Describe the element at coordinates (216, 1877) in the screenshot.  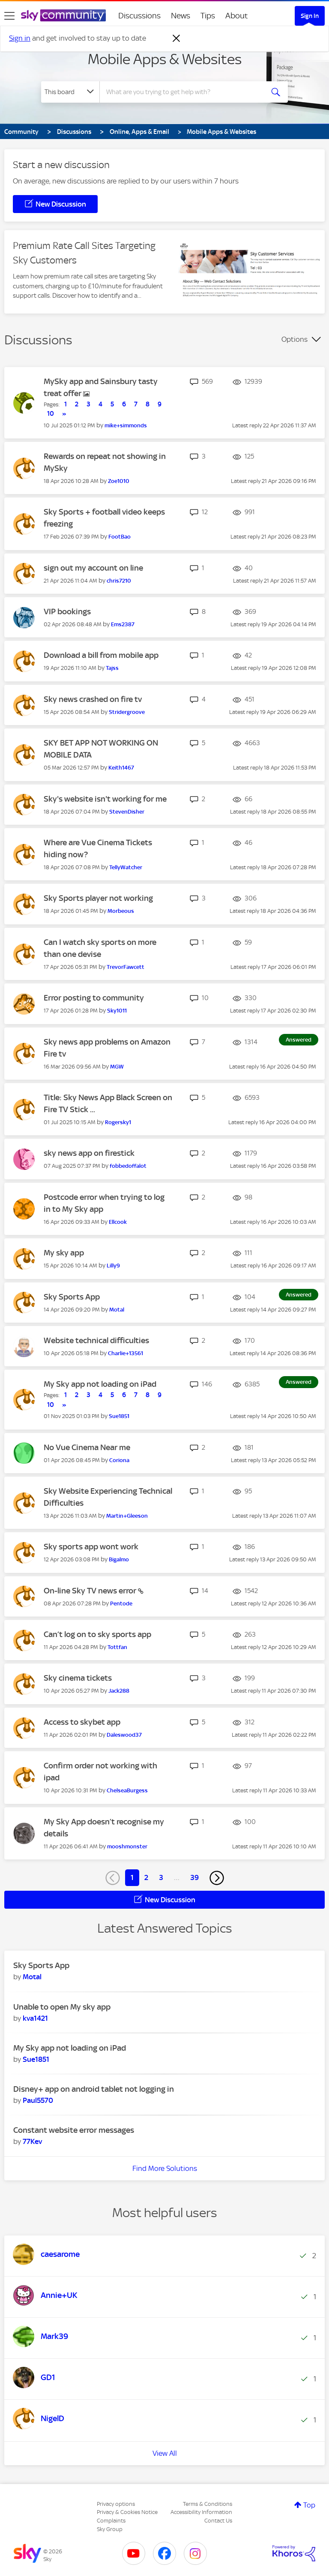
I see `[Next Page]` at that location.